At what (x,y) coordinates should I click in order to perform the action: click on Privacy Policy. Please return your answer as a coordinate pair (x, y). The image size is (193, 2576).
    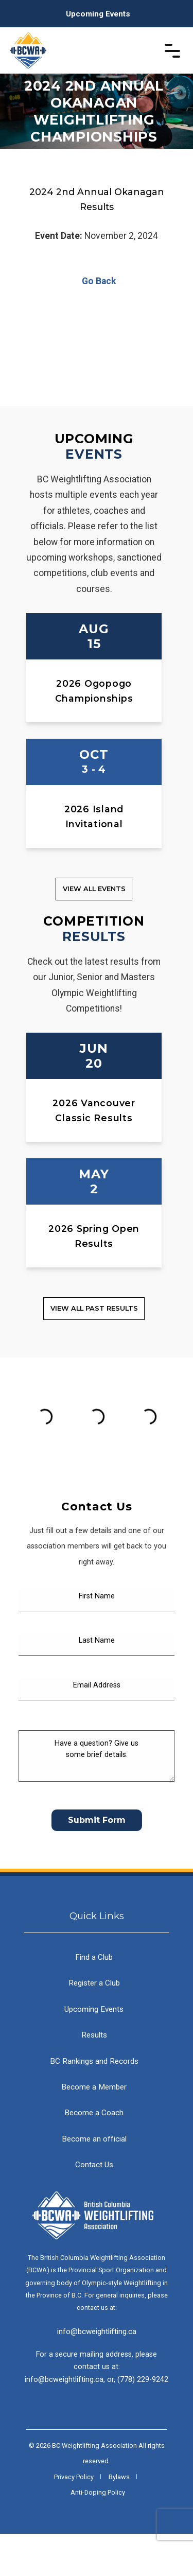
    Looking at the image, I should click on (74, 2519).